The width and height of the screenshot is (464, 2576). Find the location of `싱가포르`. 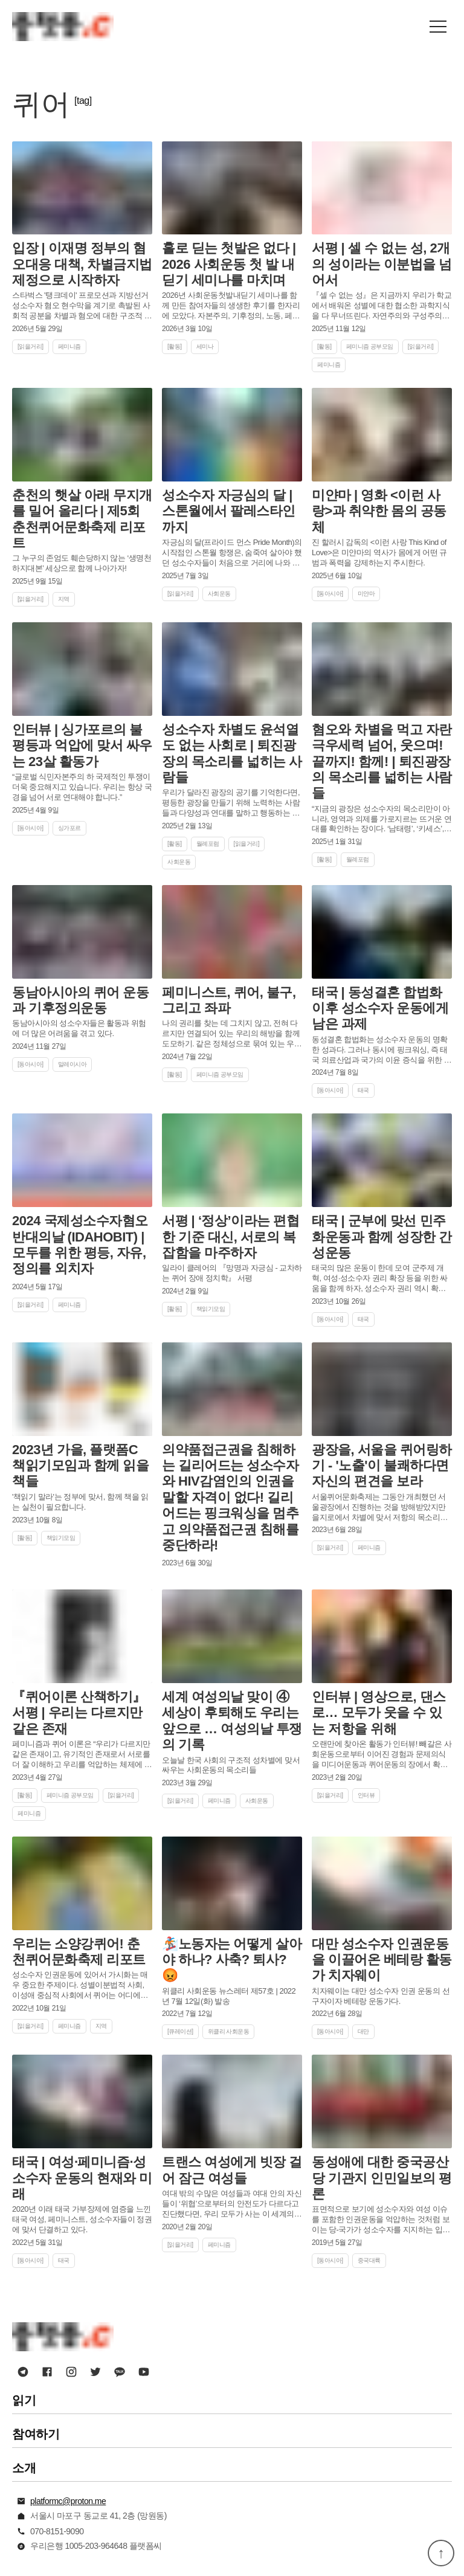

싱가포르 is located at coordinates (69, 828).